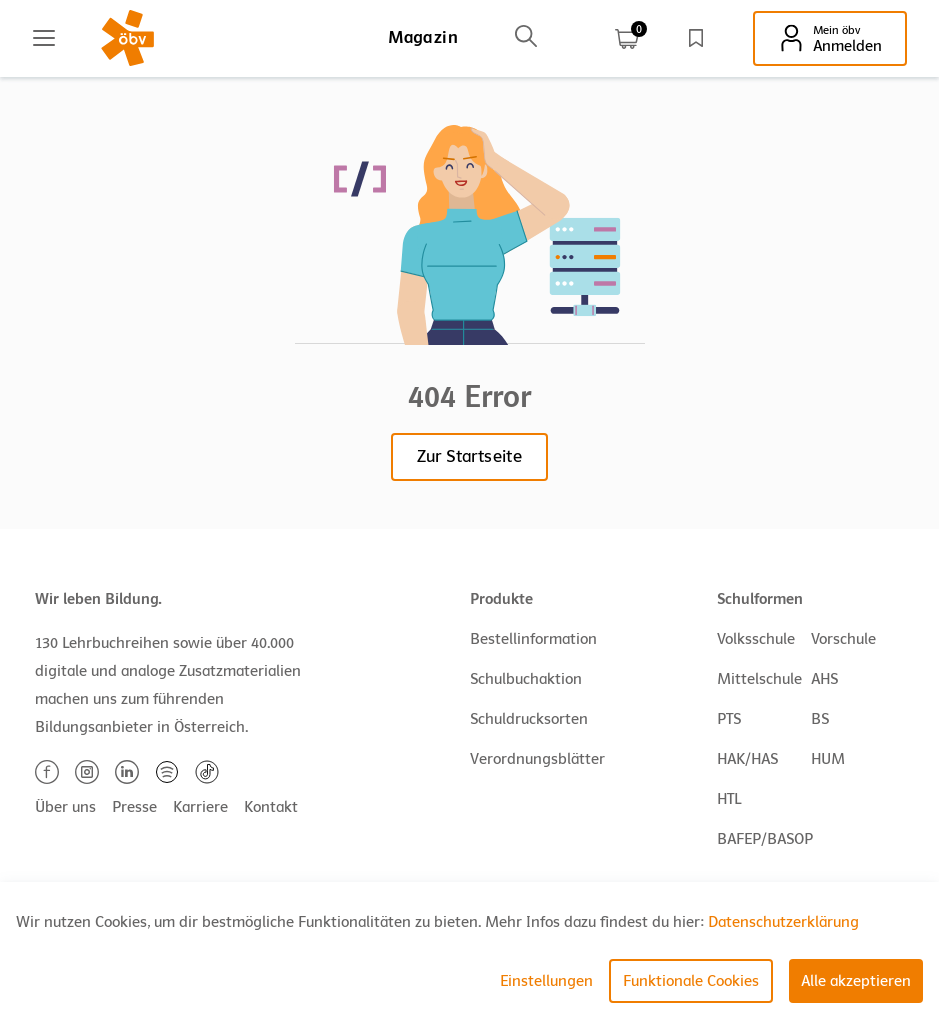 The image size is (939, 1019). Describe the element at coordinates (843, 639) in the screenshot. I see `Vorschule` at that location.